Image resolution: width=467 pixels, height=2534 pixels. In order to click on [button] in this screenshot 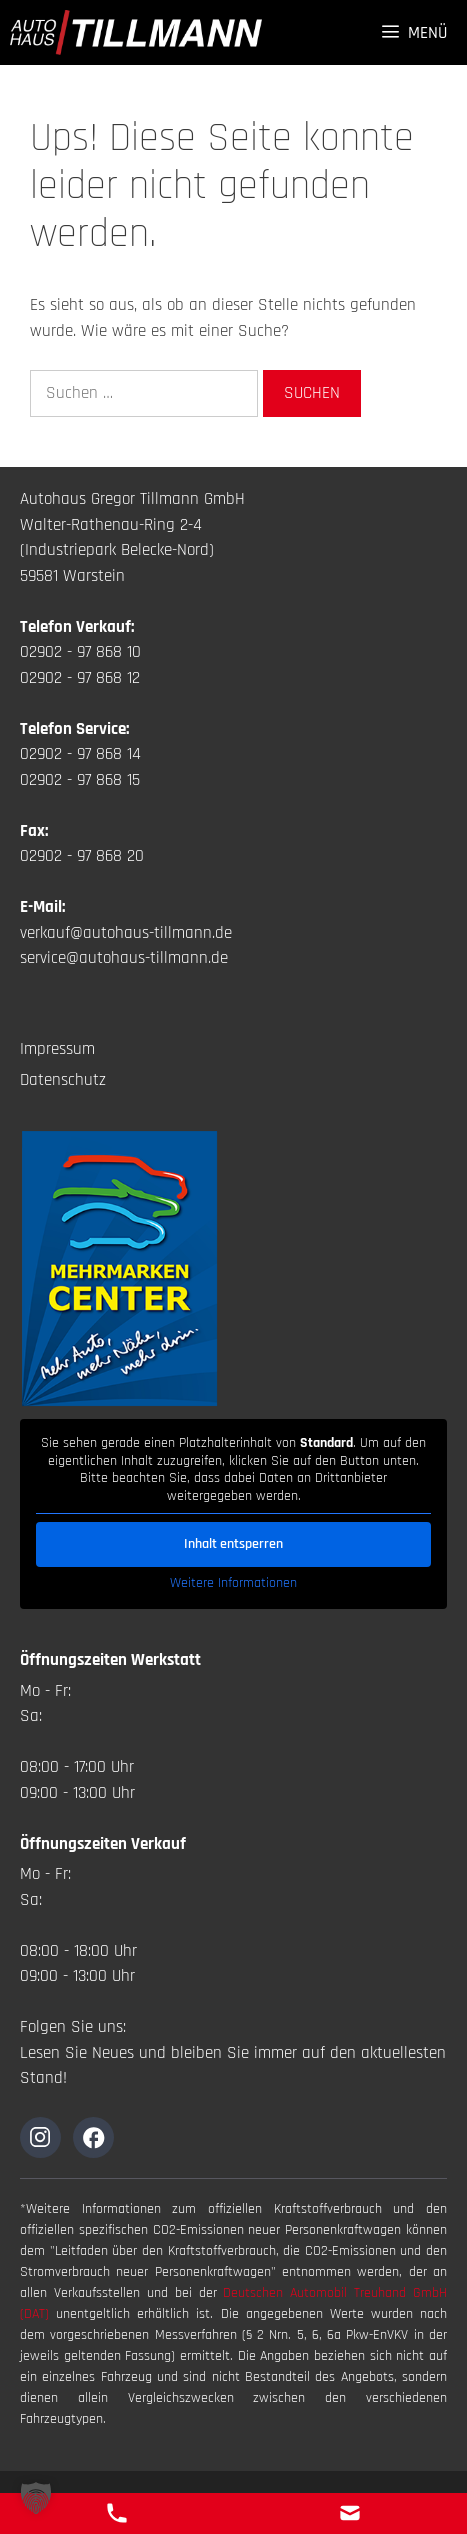, I will do `click(36, 2498)`.